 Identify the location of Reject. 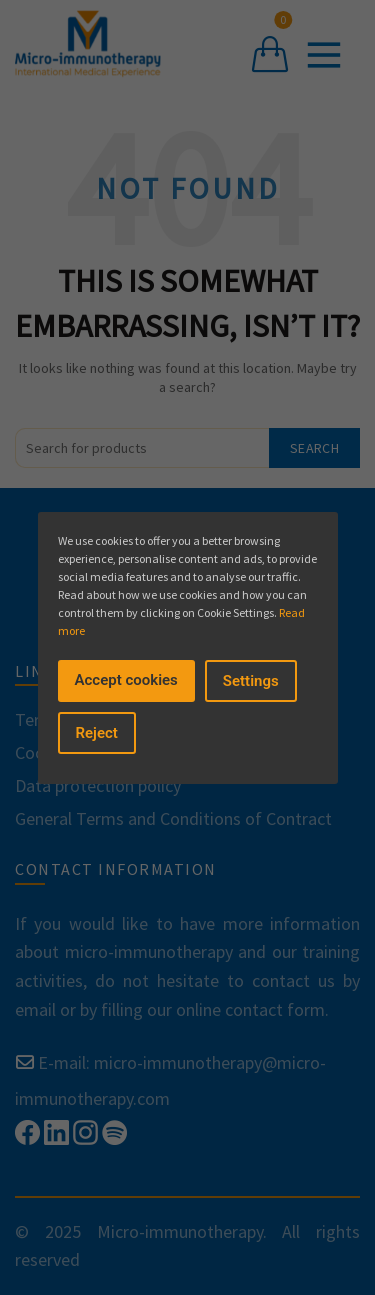
(97, 733).